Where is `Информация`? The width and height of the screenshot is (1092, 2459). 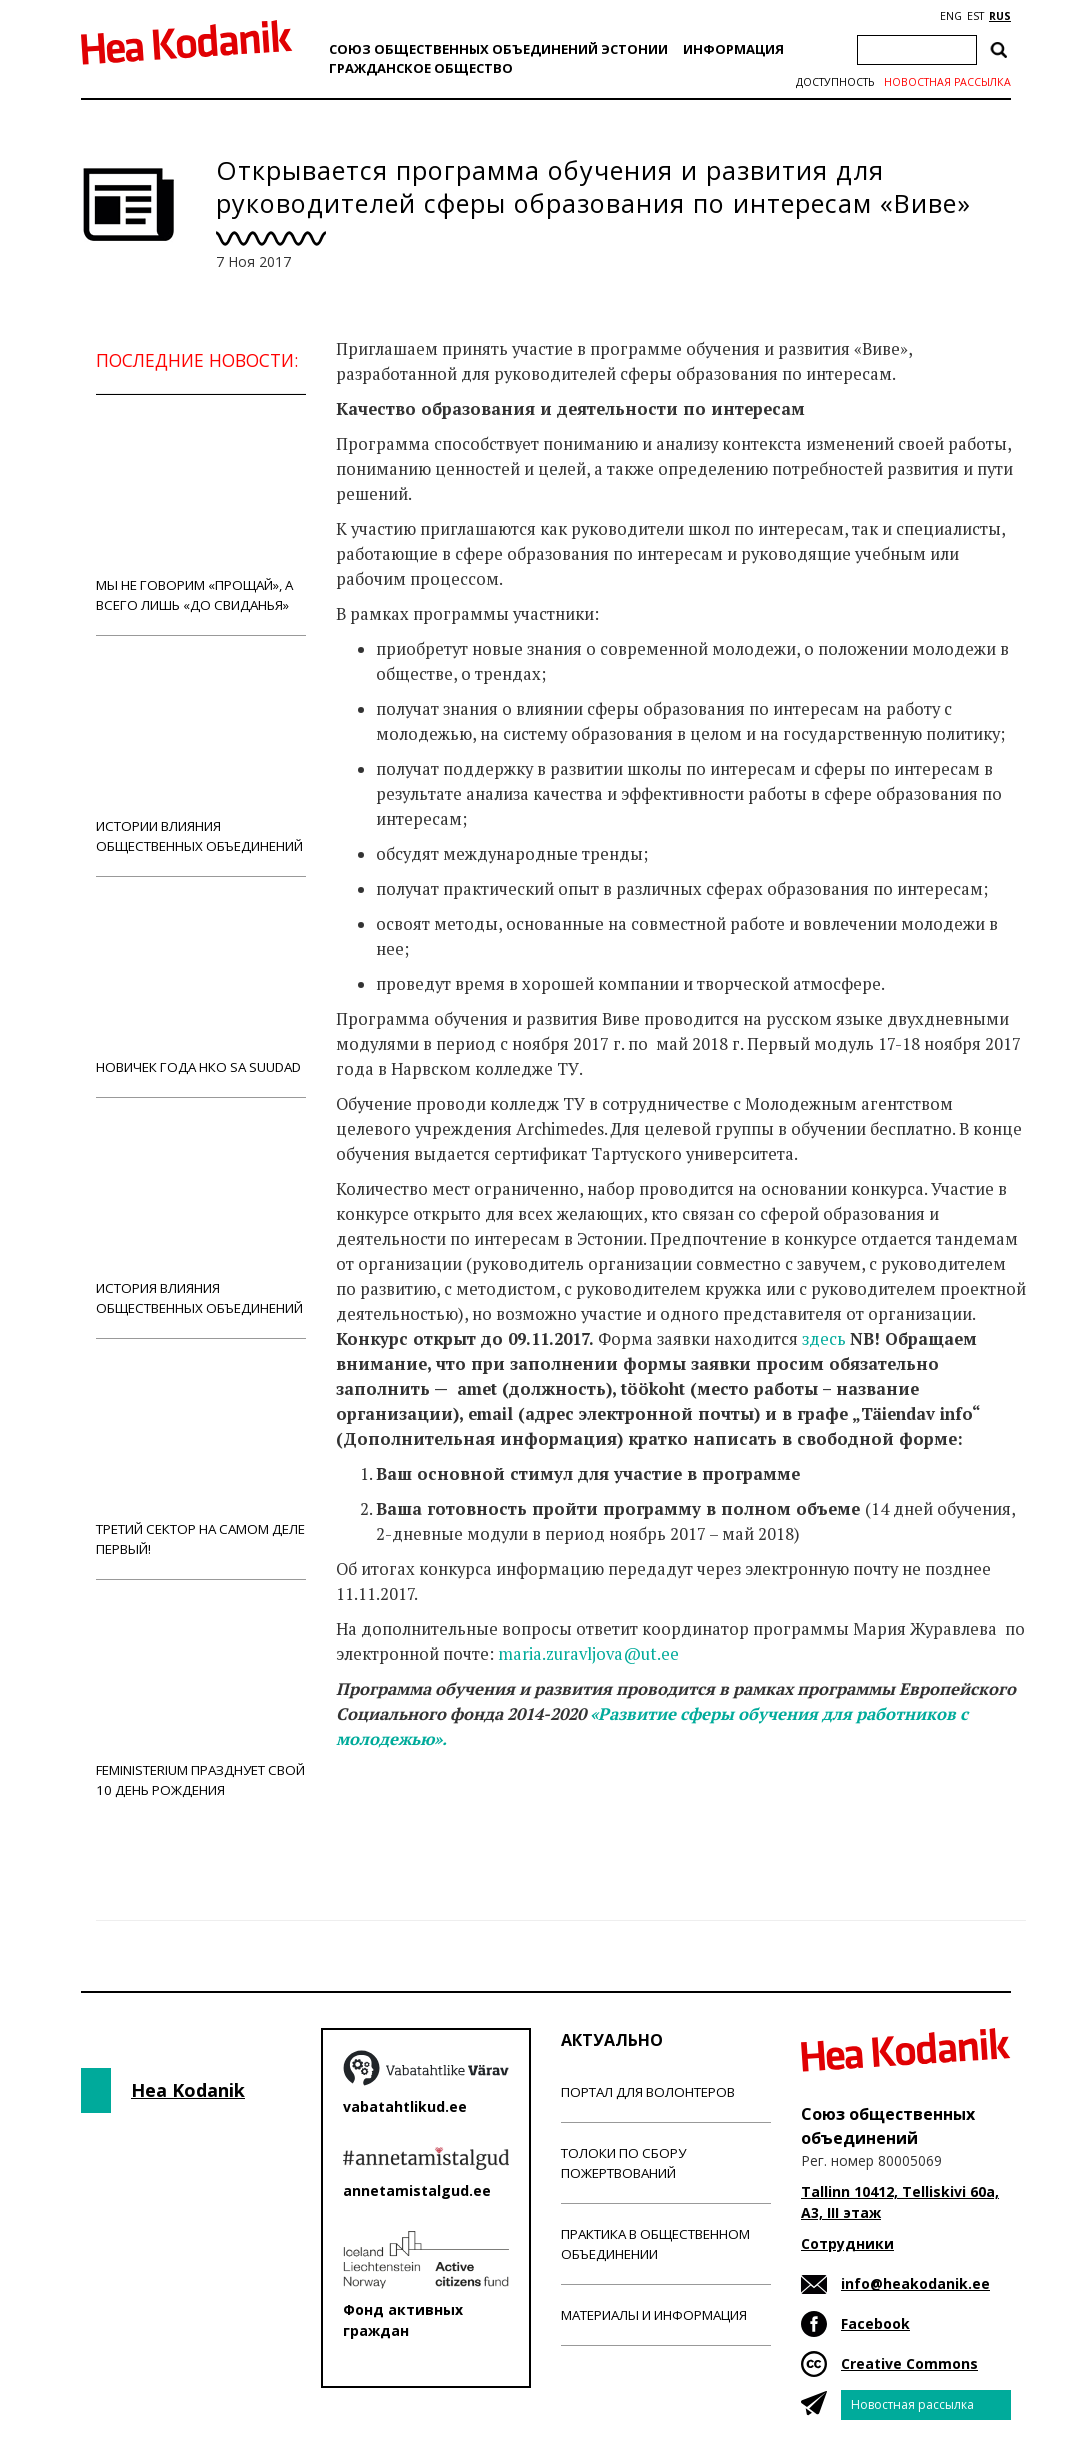 Информация is located at coordinates (733, 49).